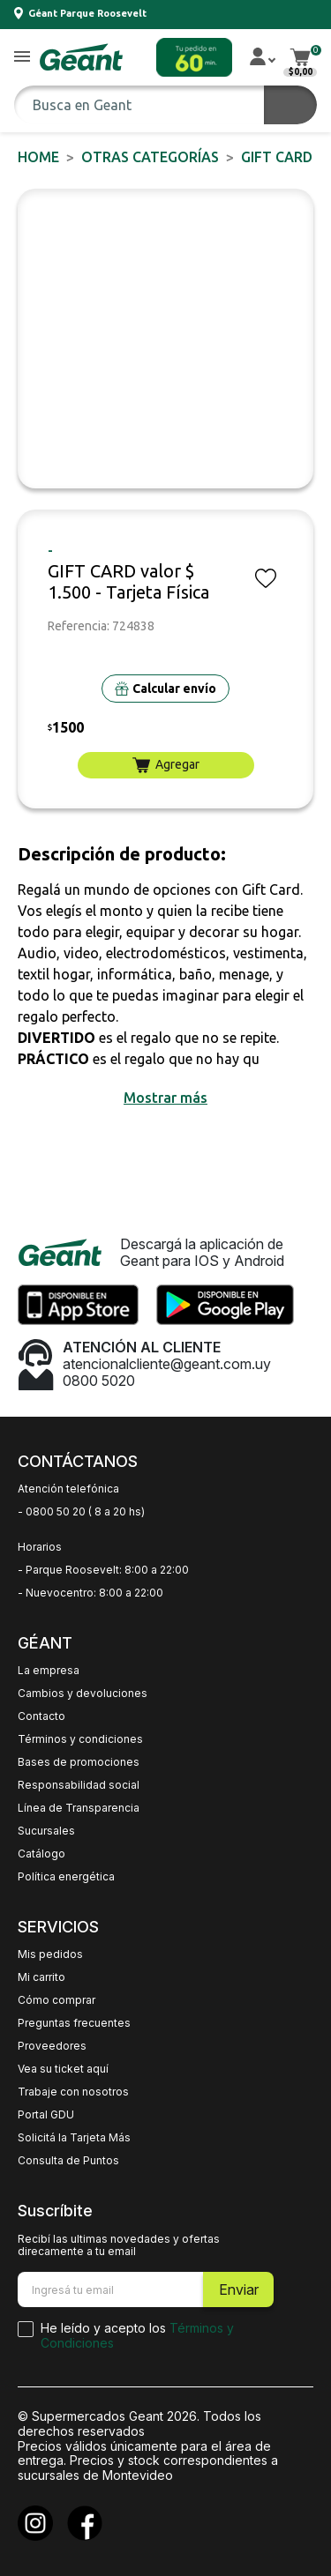  What do you see at coordinates (56, 2000) in the screenshot?
I see `Cómo comprar` at bounding box center [56, 2000].